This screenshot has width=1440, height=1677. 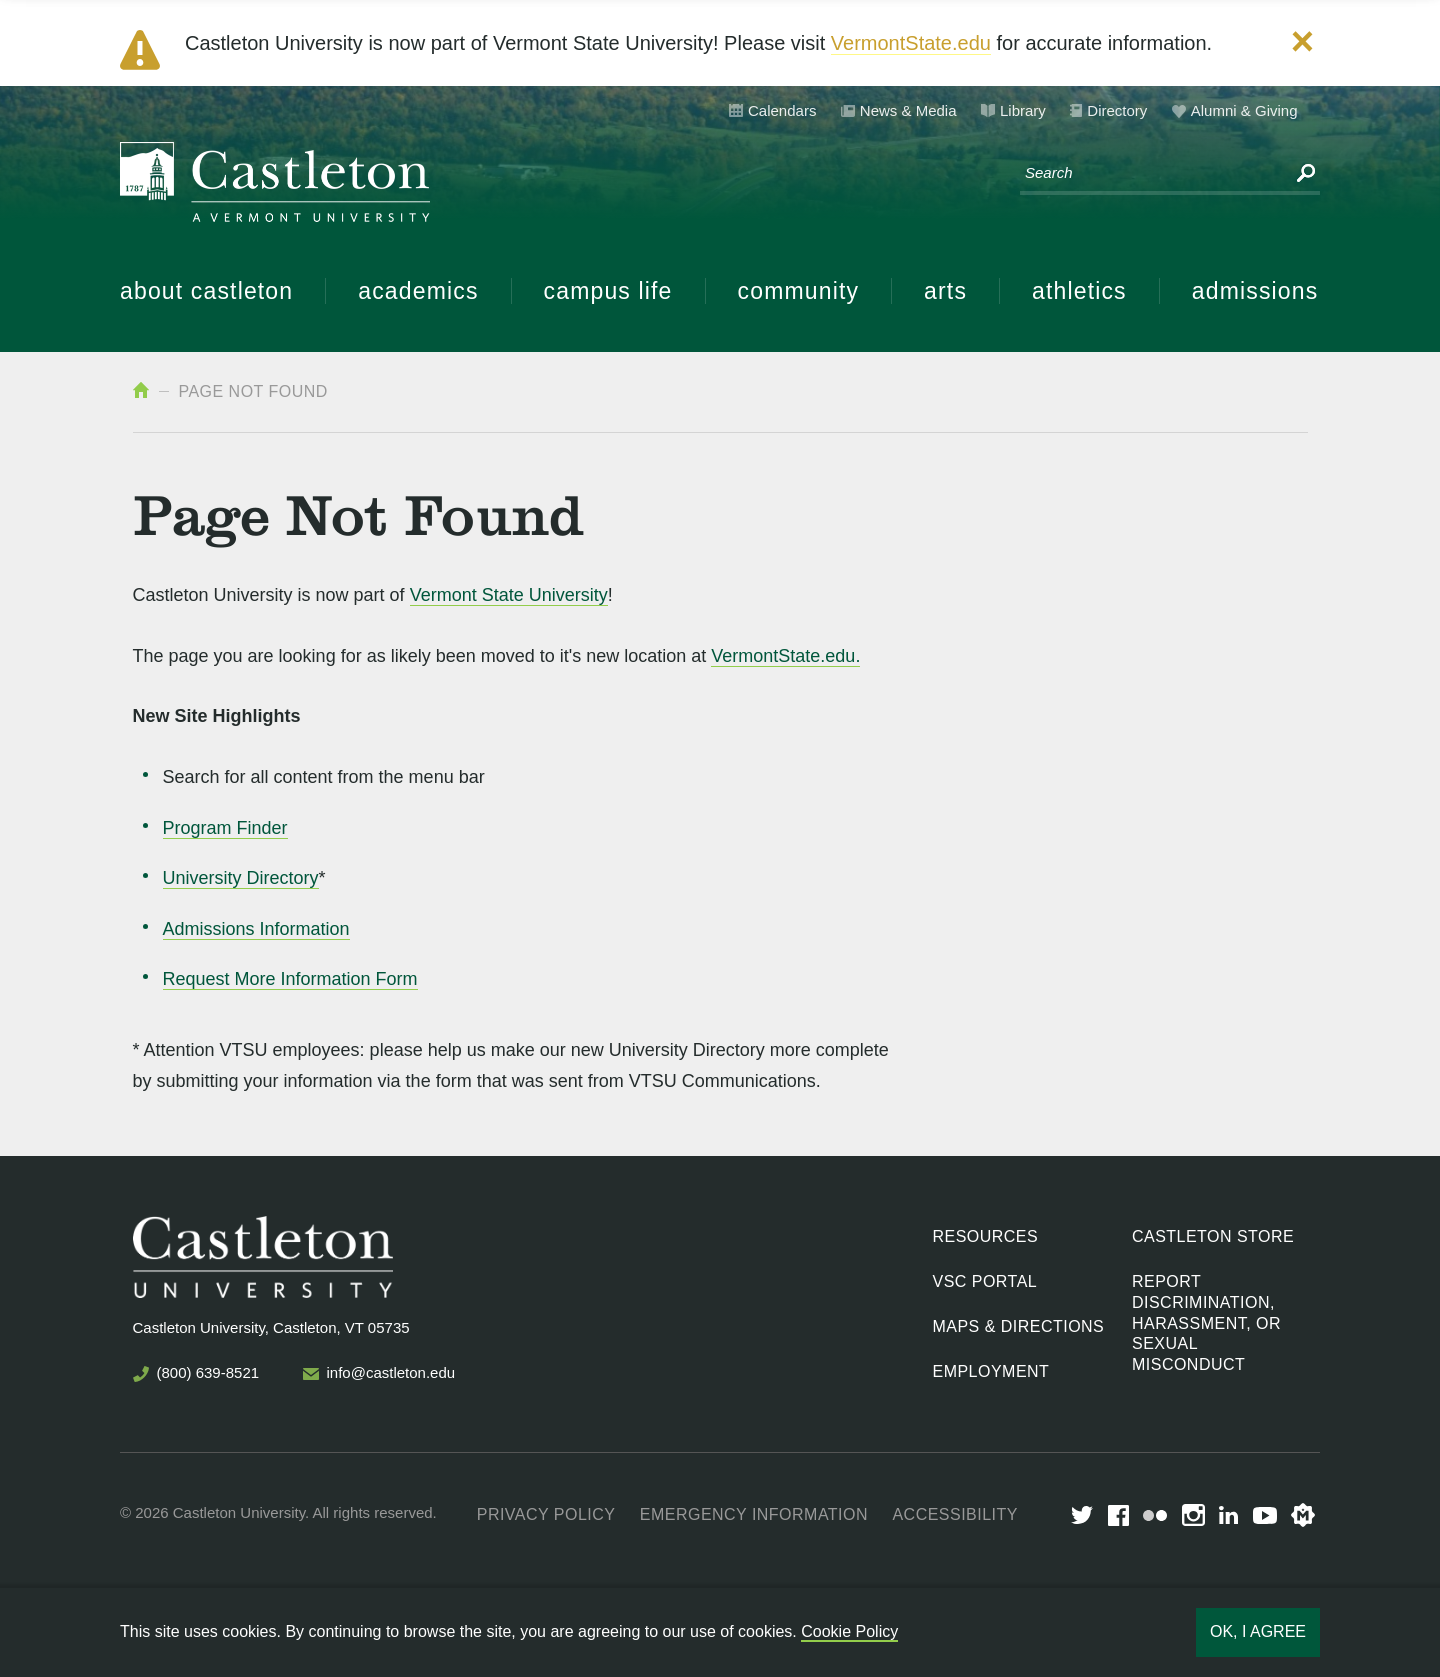 I want to click on Ok, I agree, so click(x=1258, y=1631).